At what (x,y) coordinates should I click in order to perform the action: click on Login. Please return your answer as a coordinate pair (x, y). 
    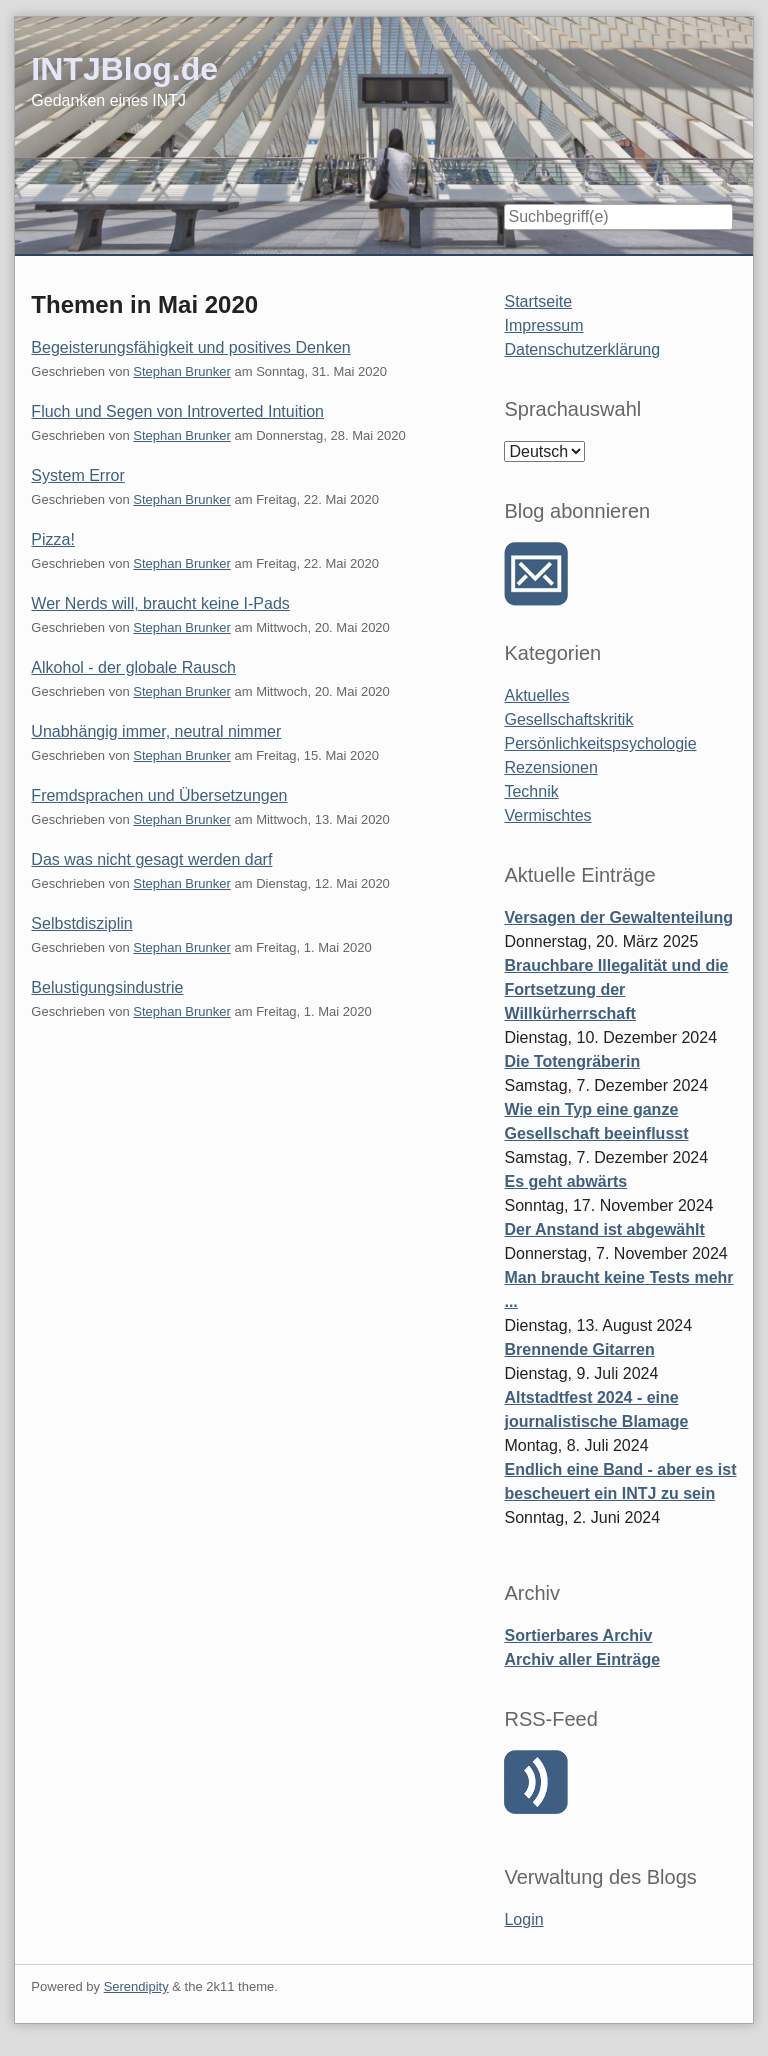
    Looking at the image, I should click on (523, 1919).